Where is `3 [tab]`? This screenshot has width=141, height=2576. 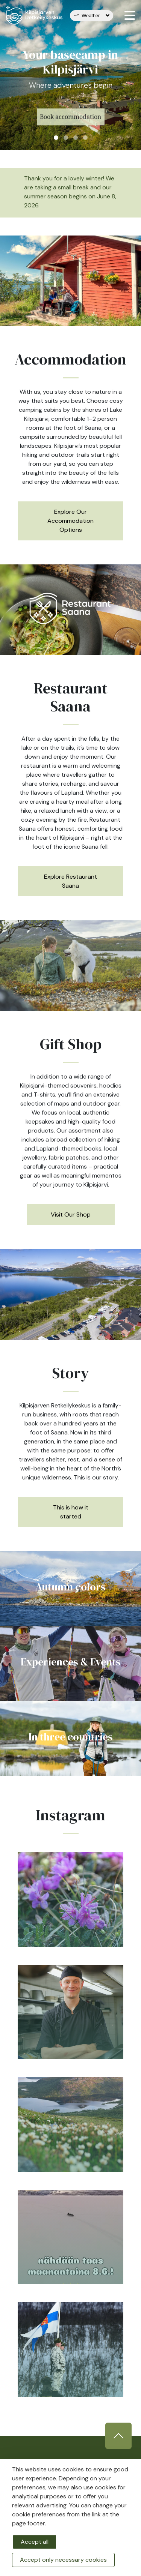 3 [tab] is located at coordinates (75, 137).